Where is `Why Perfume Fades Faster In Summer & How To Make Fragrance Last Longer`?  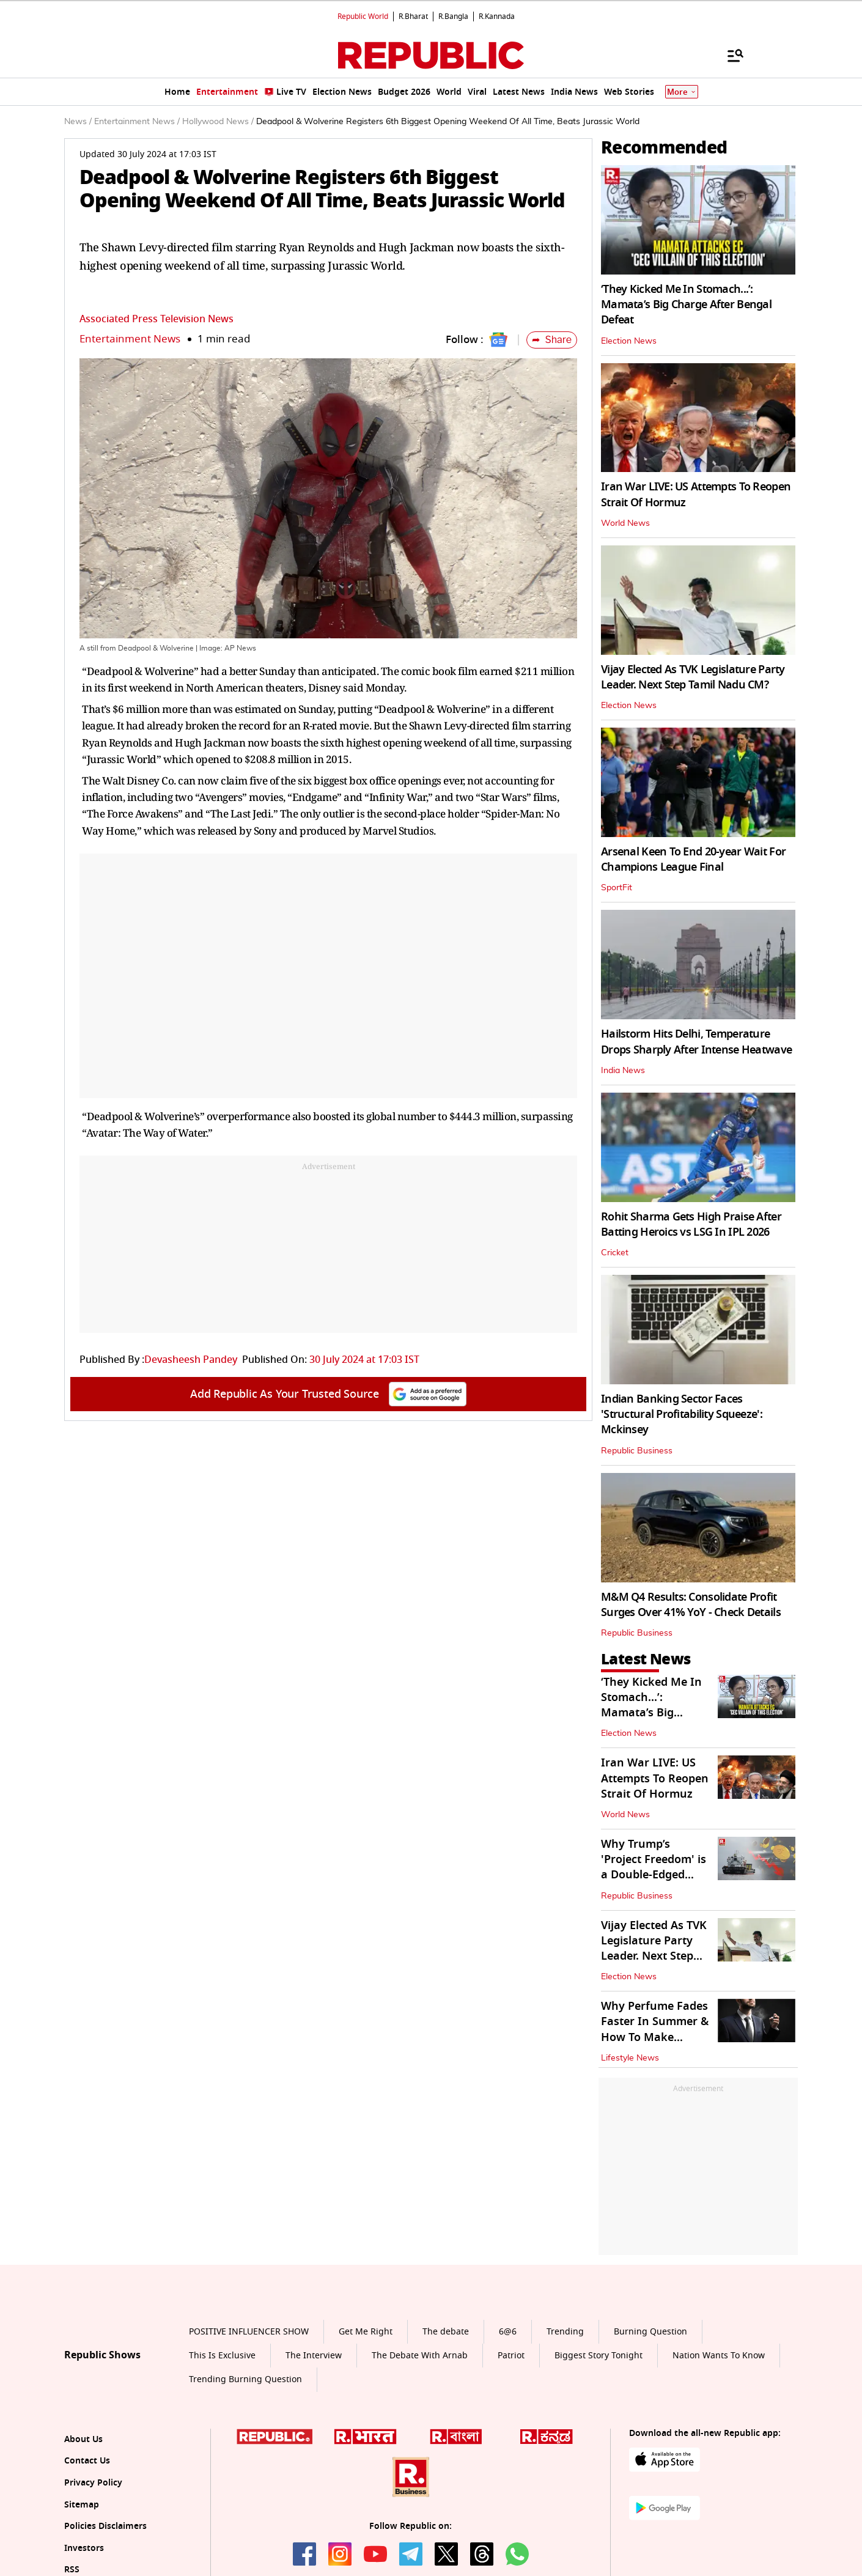
Why Perfume Fades Faster In Summer & How To Make Fragrance Last Longer is located at coordinates (655, 2037).